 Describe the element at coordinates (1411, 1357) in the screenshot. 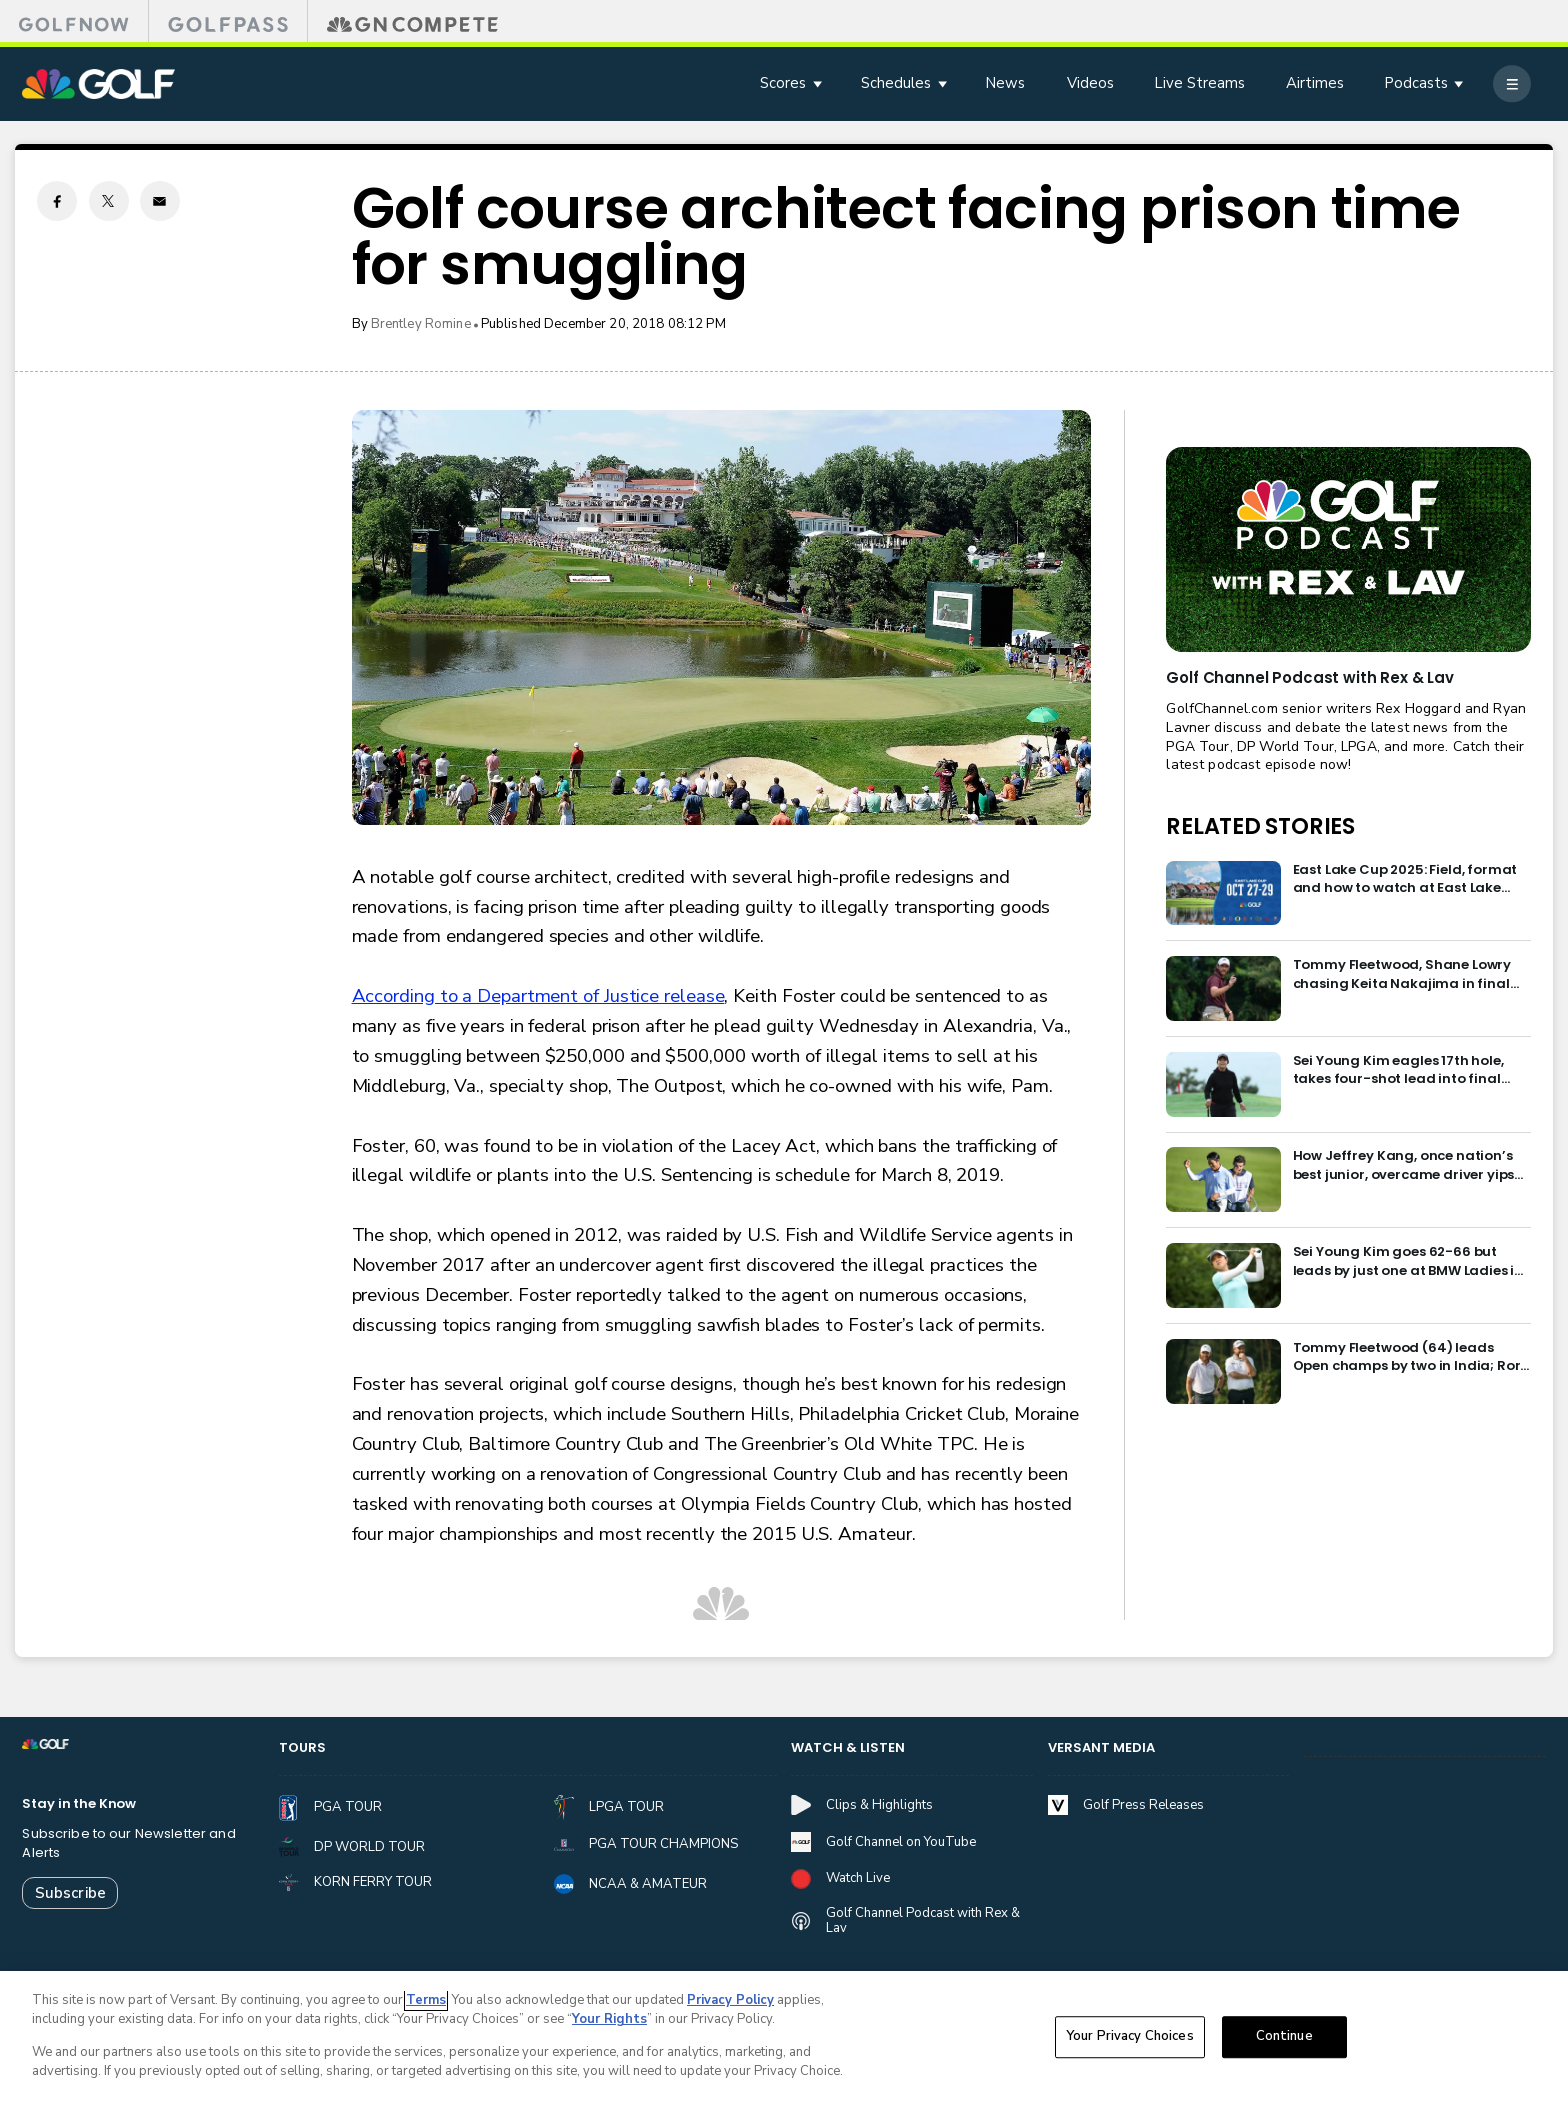

I see `Tommy Fleetwood (64) leads Open champs by two in India; Rory McIlroy six back` at that location.